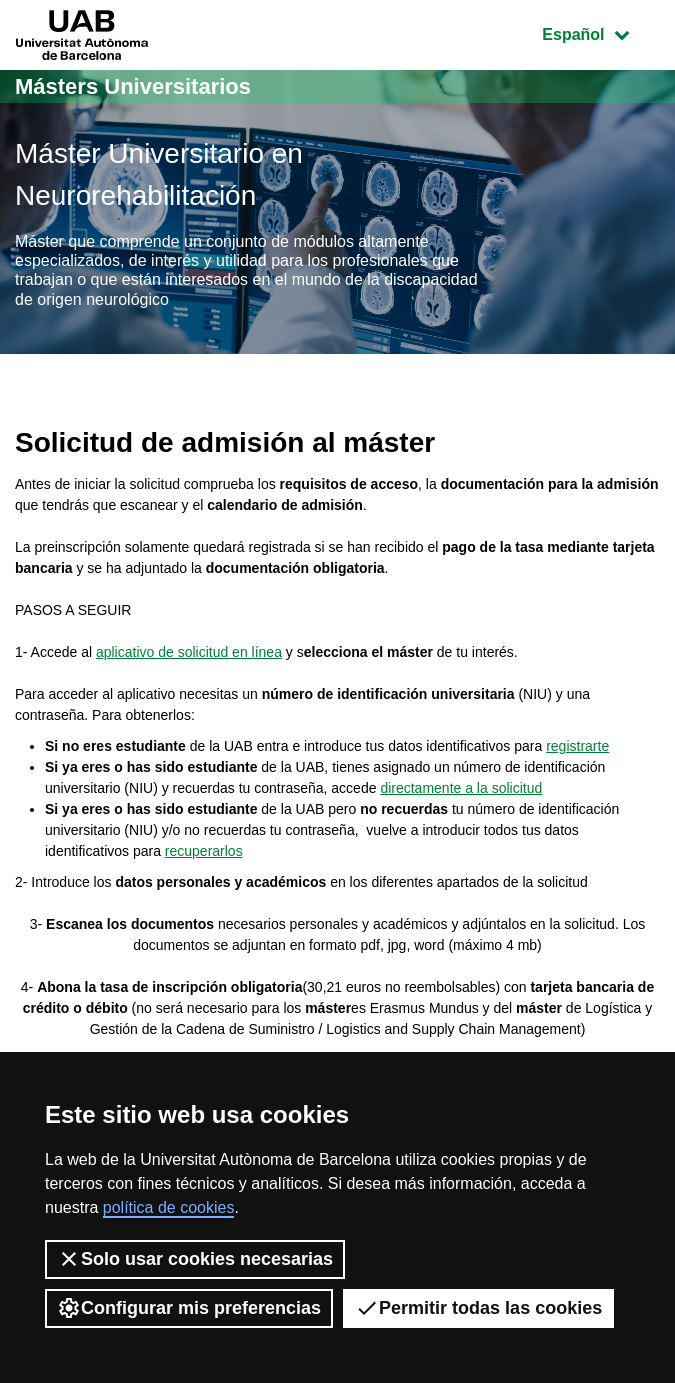 This screenshot has width=675, height=1383. What do you see at coordinates (461, 788) in the screenshot?
I see `directamente a la solicitud` at bounding box center [461, 788].